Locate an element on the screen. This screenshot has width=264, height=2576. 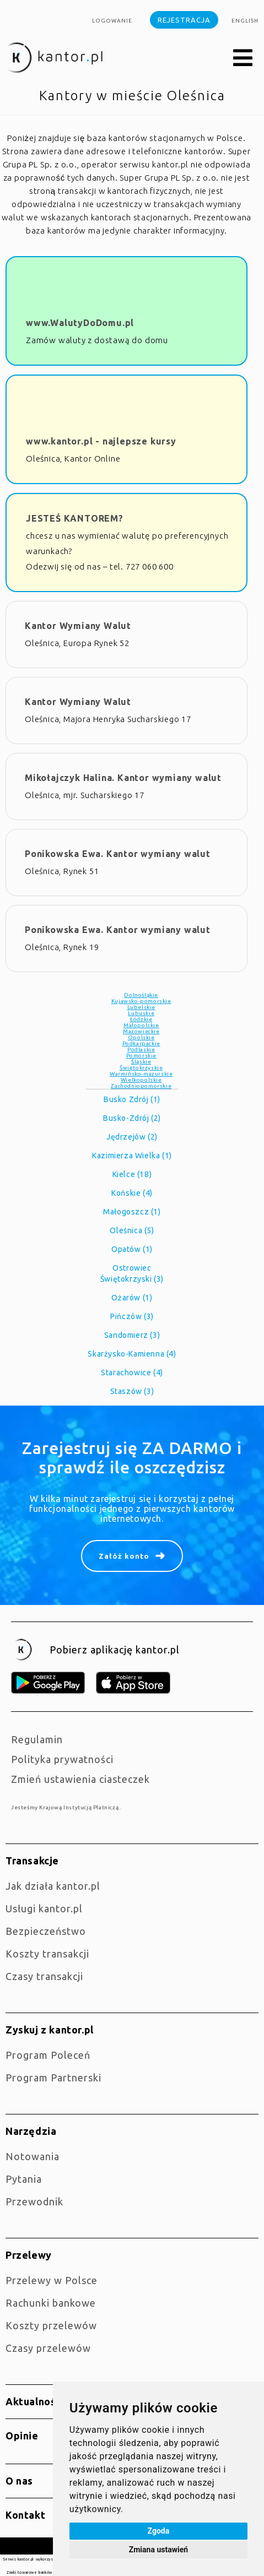
Pińczów (3) is located at coordinates (132, 1316).